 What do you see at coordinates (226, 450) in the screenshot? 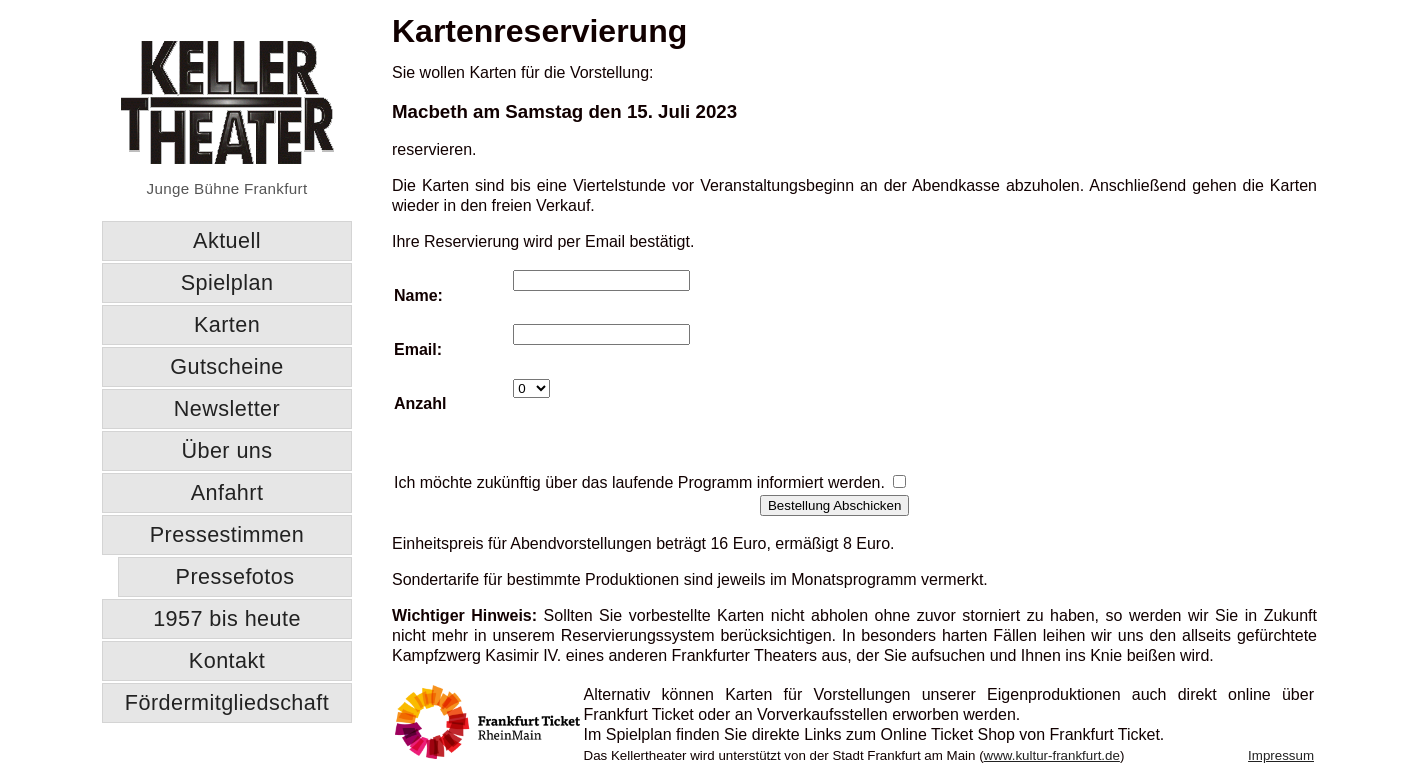
I see `Über uns` at bounding box center [226, 450].